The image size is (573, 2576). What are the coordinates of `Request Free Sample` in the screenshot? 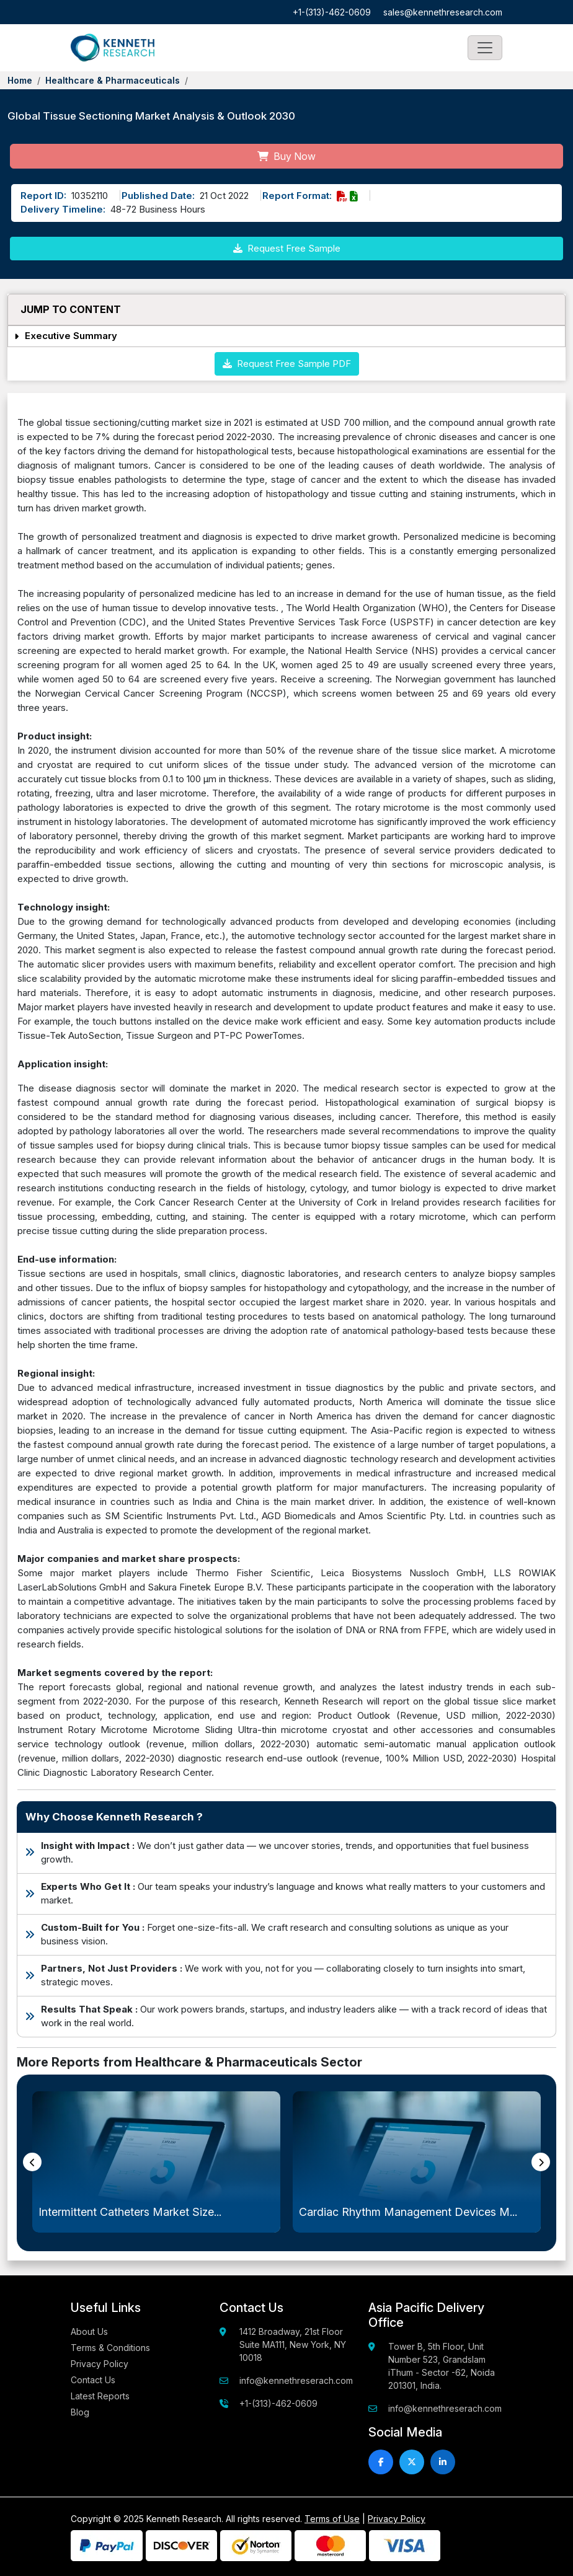 It's located at (286, 248).